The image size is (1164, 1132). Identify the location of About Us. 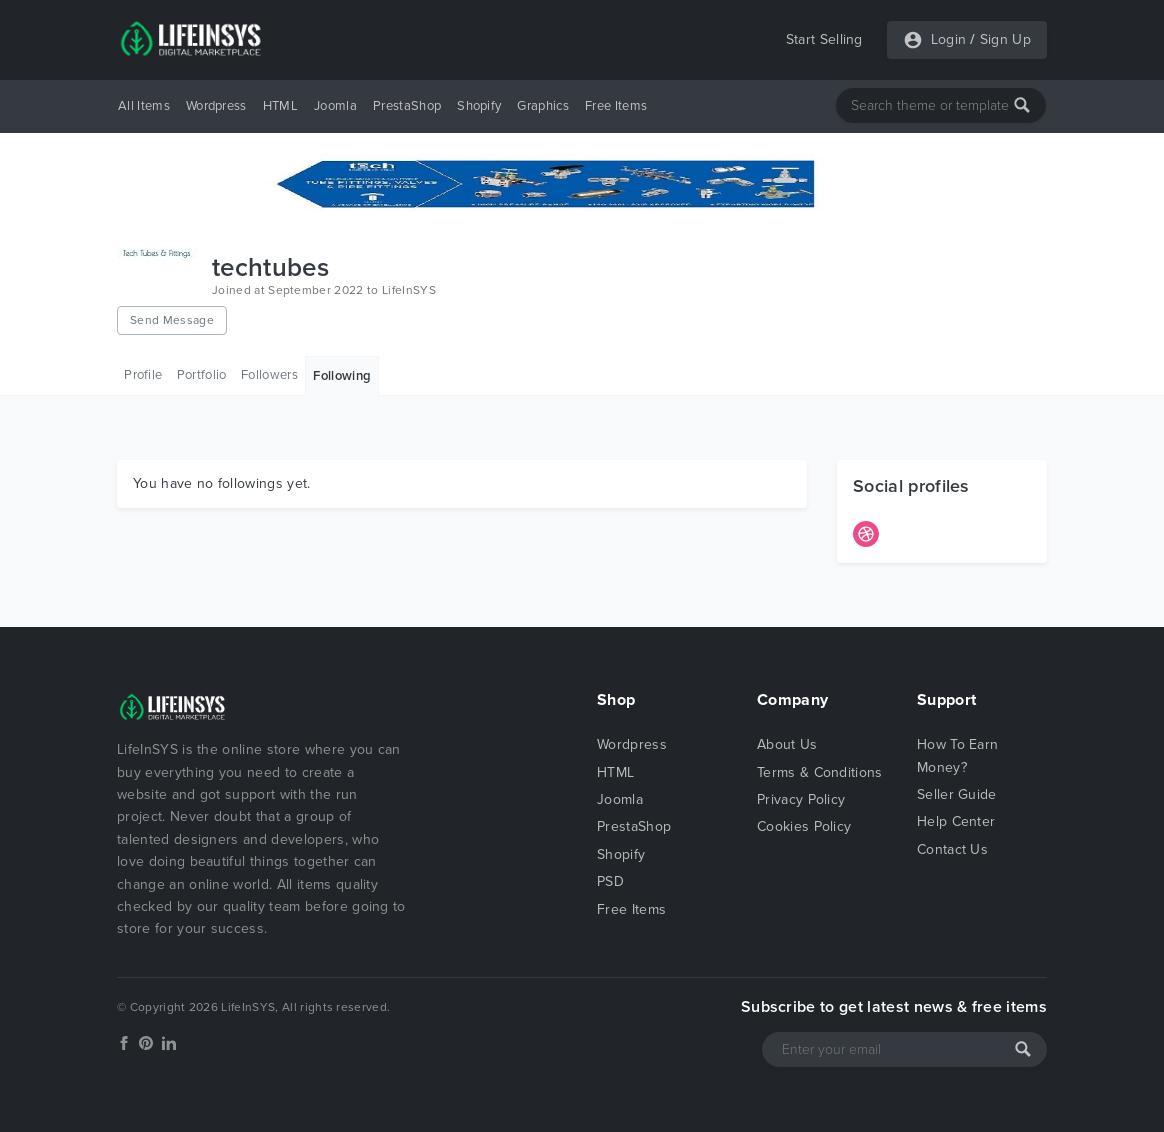
(787, 744).